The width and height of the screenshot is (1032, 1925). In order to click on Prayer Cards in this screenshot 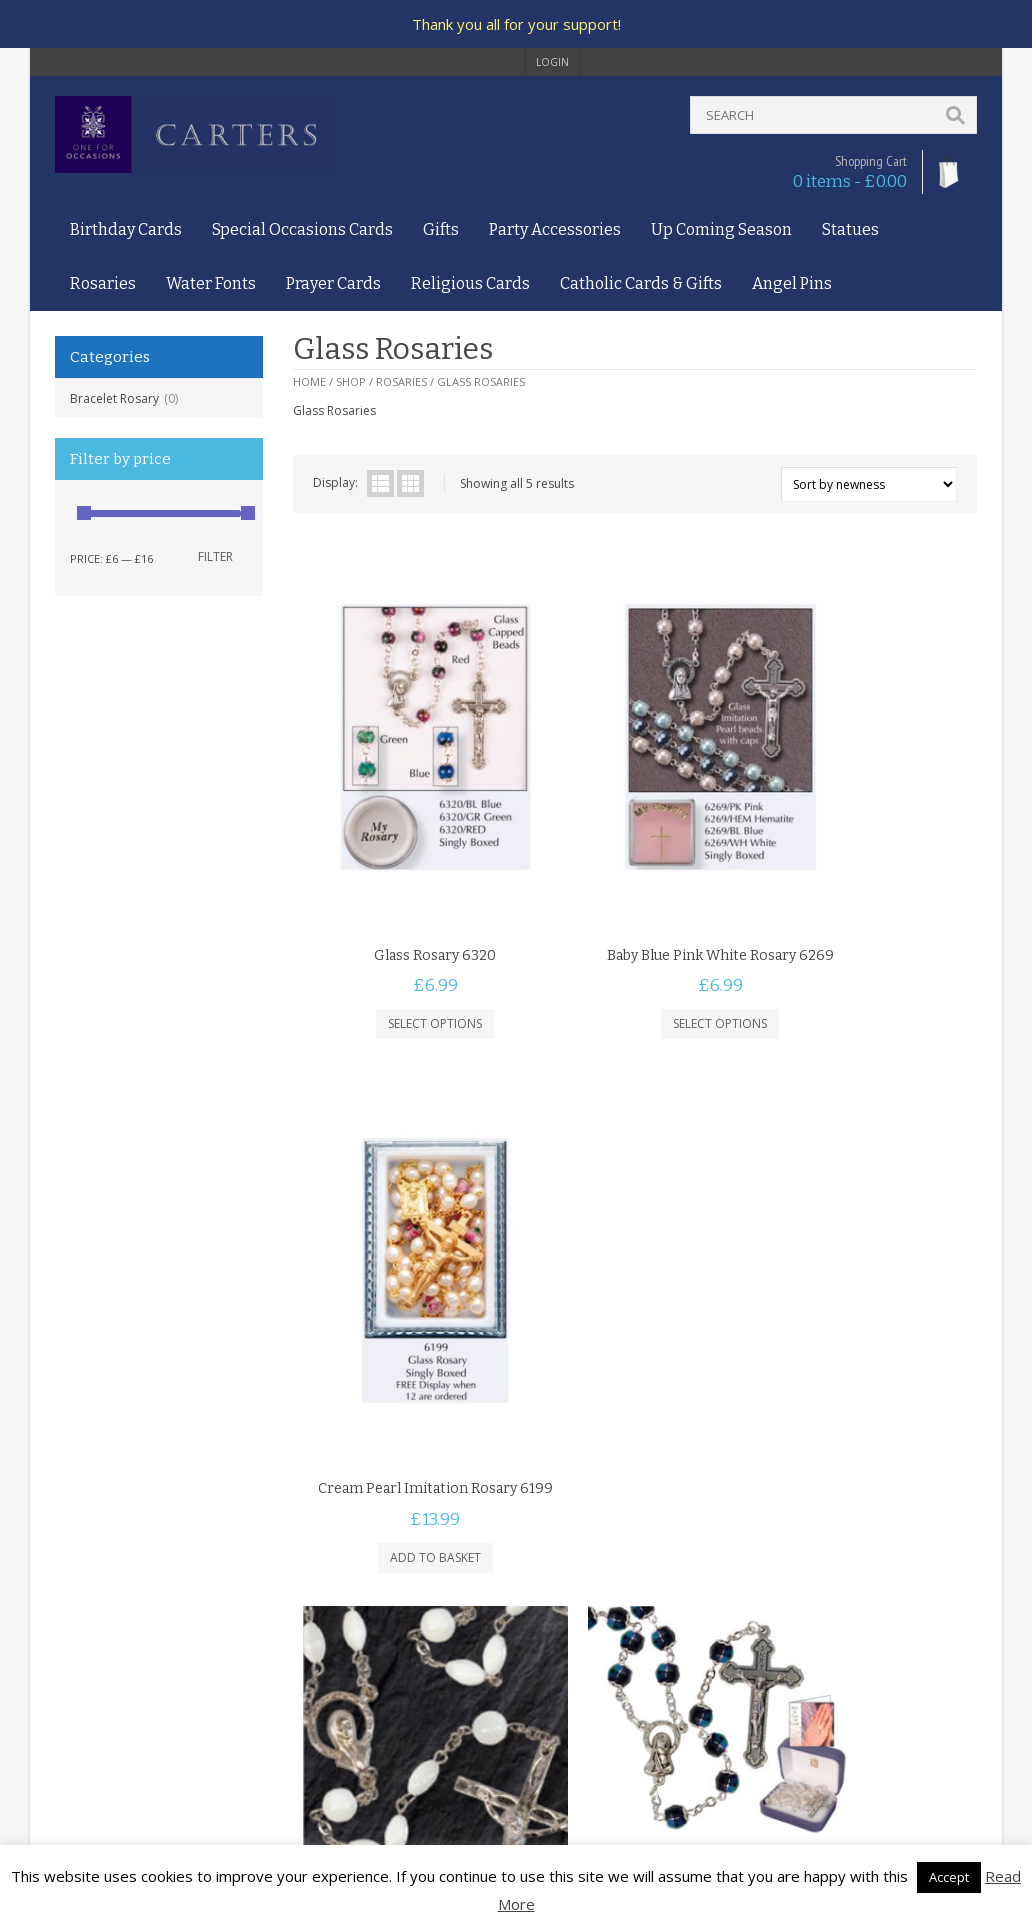, I will do `click(333, 283)`.